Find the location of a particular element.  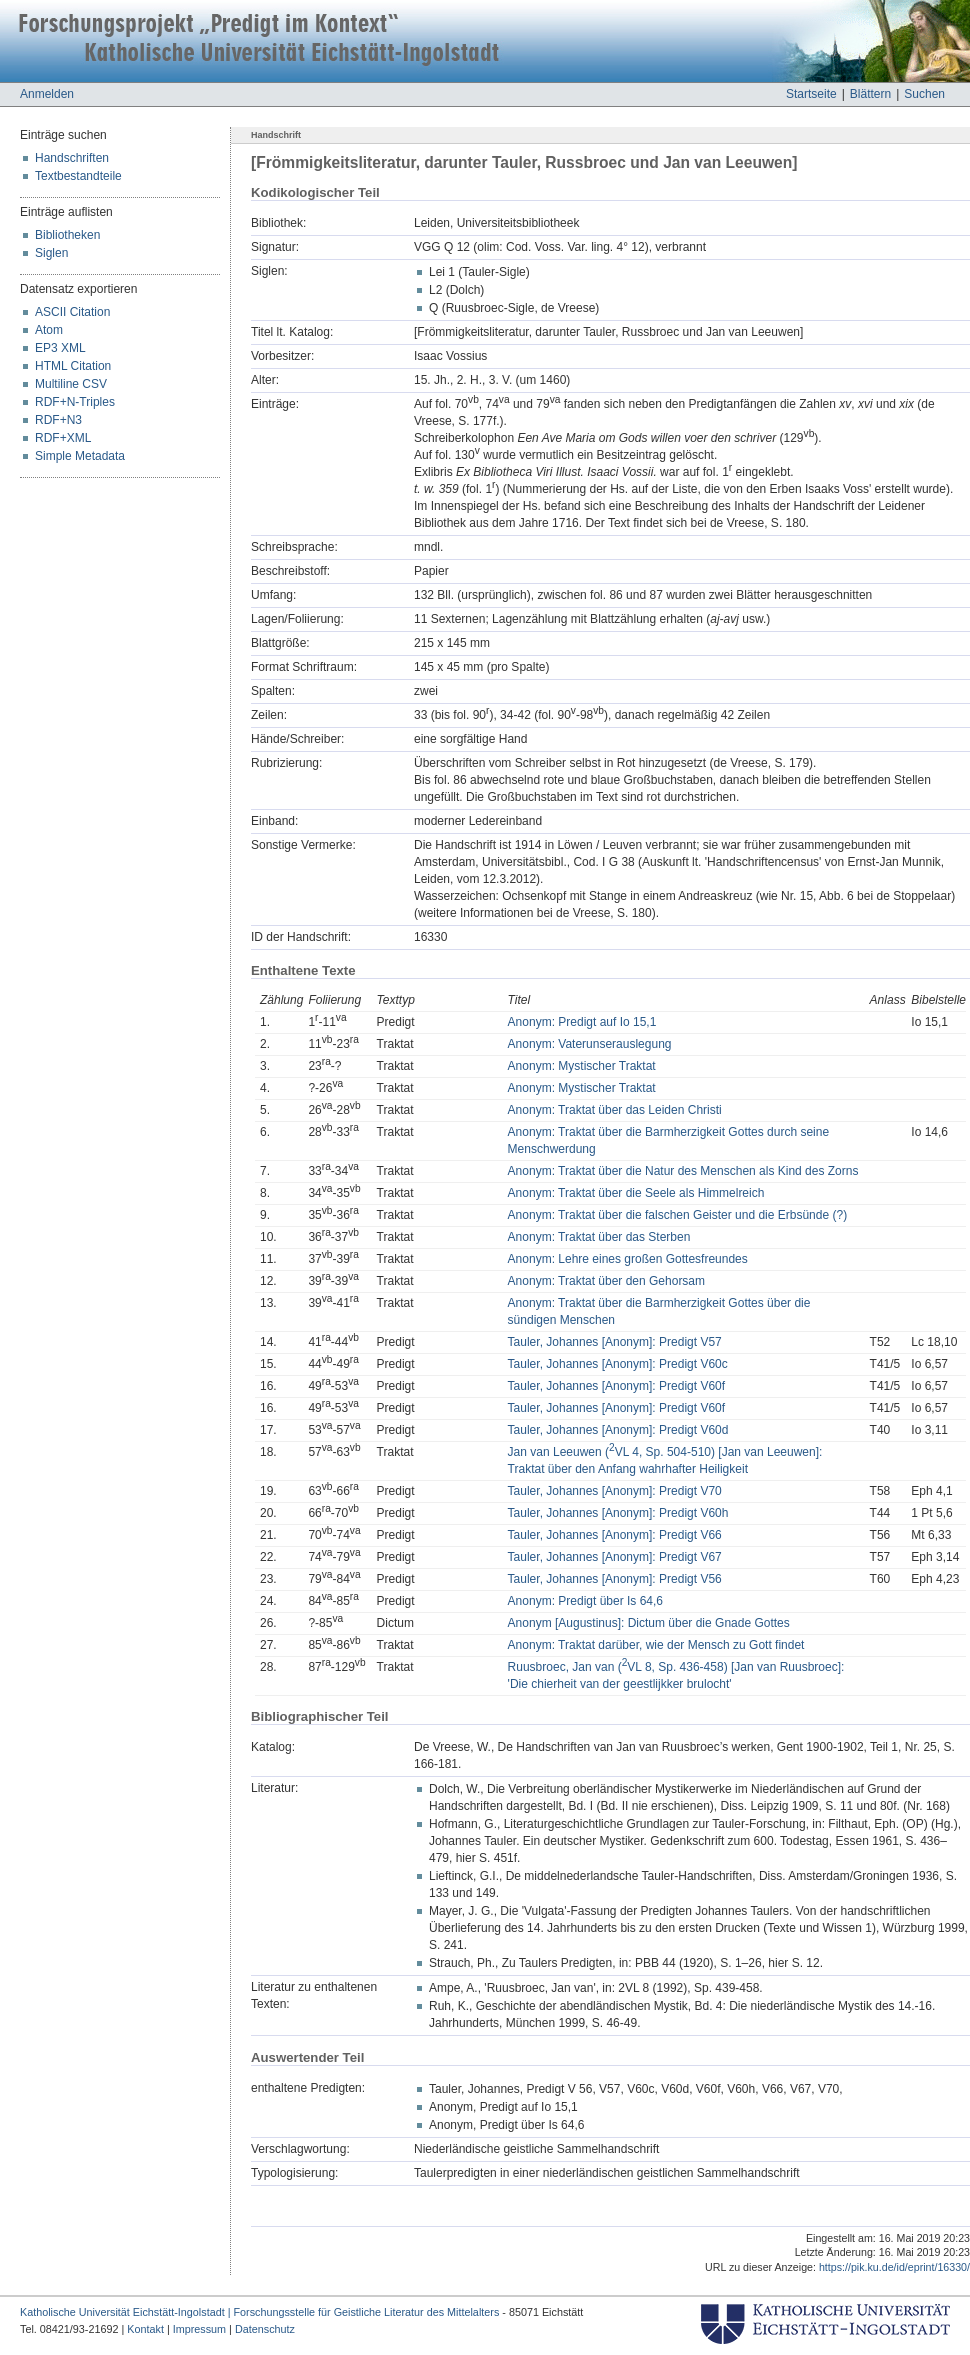

Anonym: Lehre eines großen Gottesfreundes is located at coordinates (628, 1259).